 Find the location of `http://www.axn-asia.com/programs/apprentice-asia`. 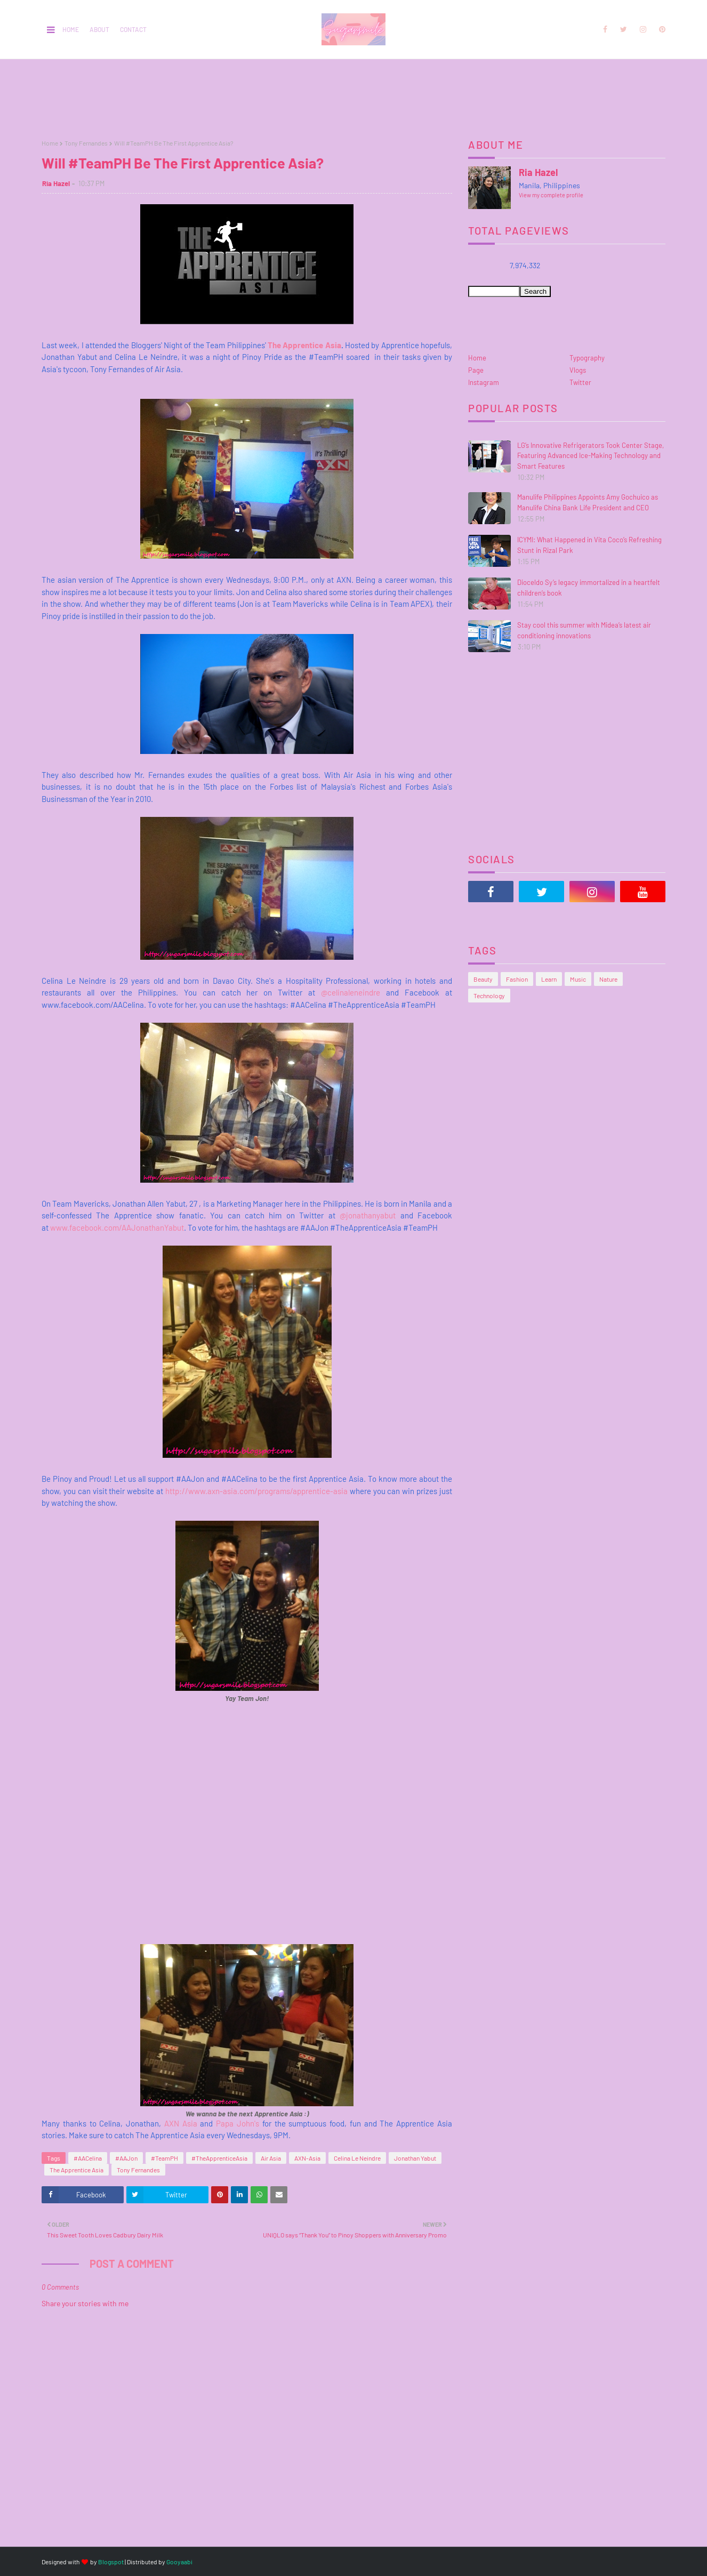

http://www.axn-asia.com/programs/apprentice-asia is located at coordinates (256, 1491).